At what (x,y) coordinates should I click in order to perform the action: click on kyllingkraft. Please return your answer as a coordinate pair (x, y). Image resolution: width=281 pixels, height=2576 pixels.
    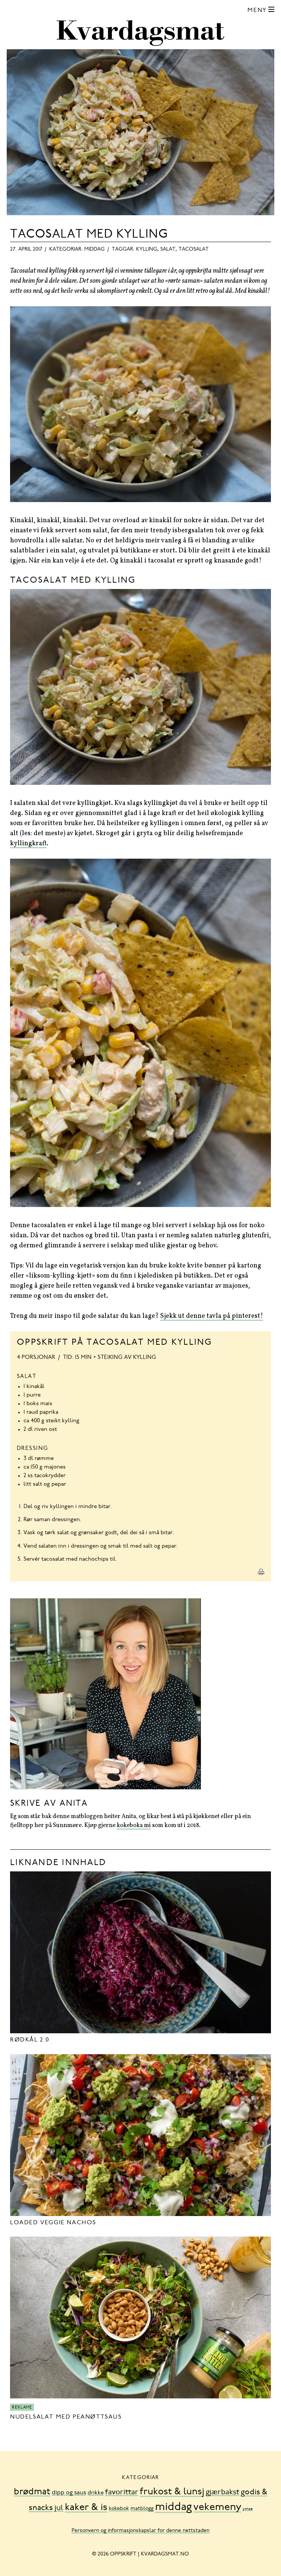
    Looking at the image, I should click on (28, 843).